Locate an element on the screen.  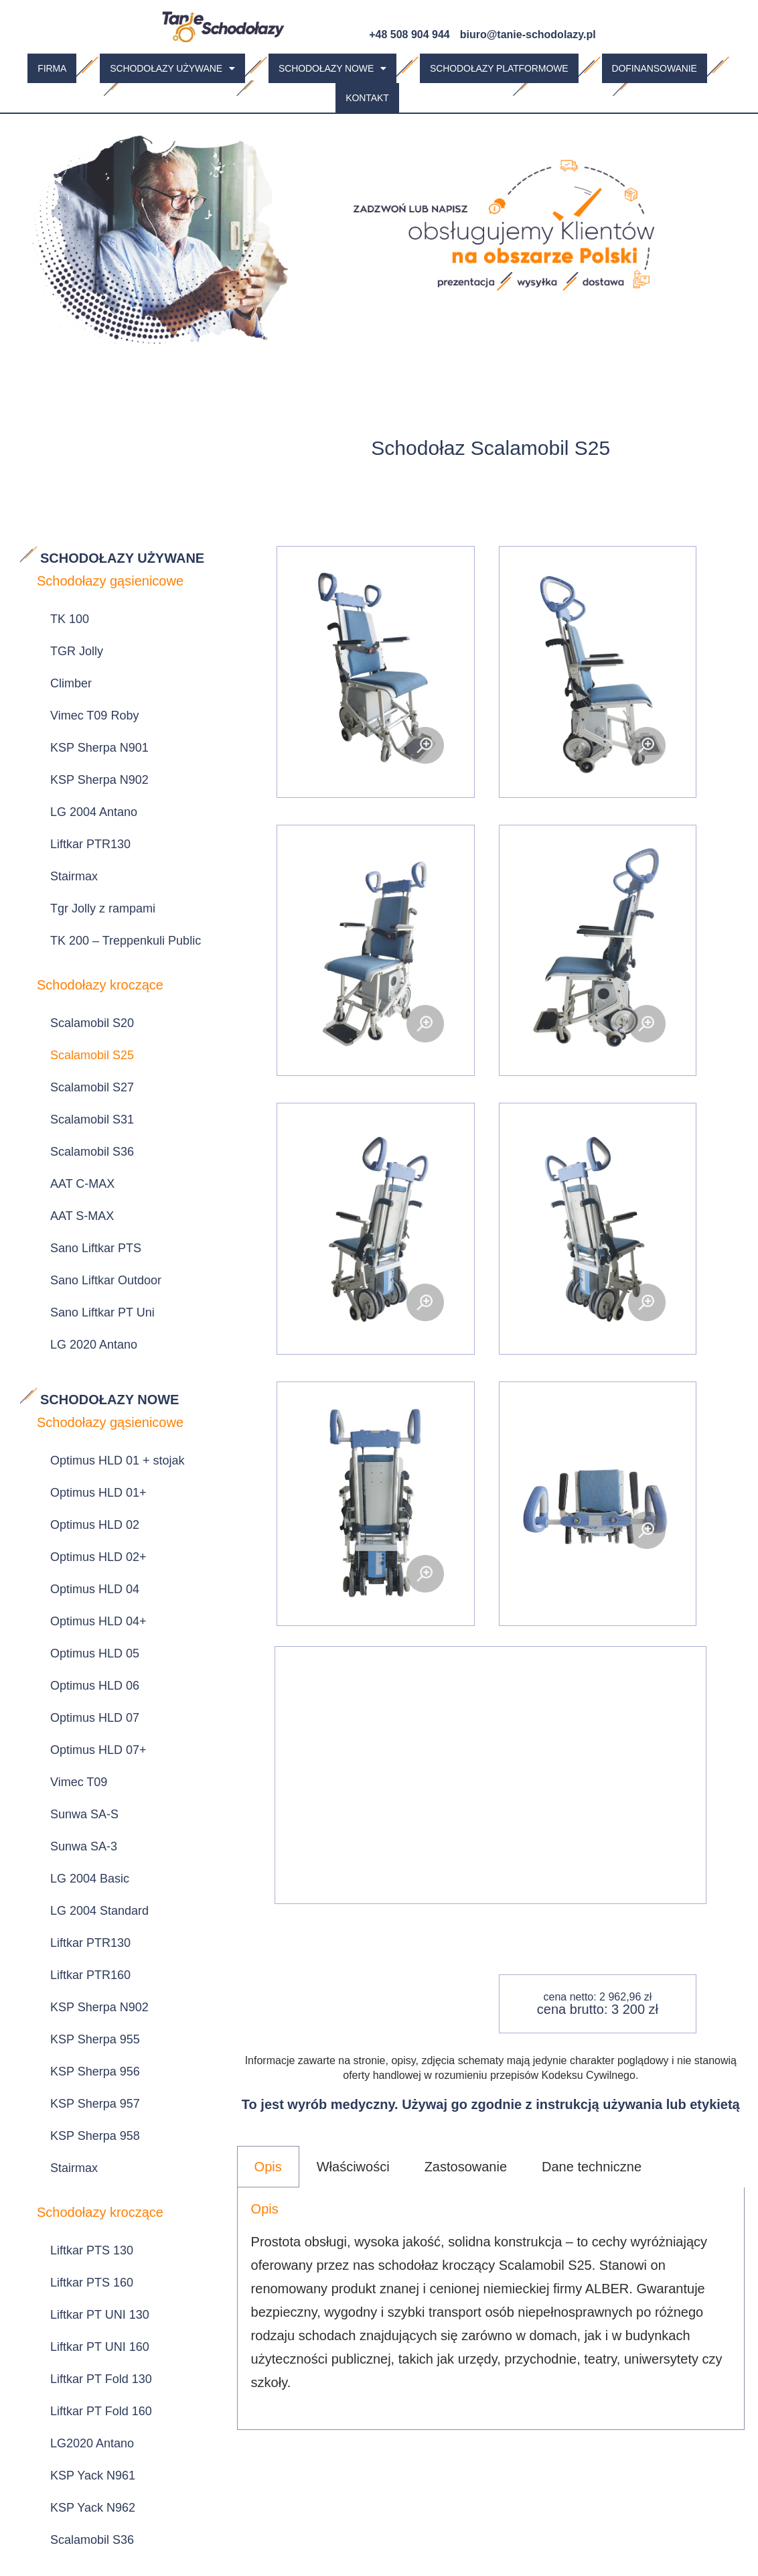
LG 2004 Basic is located at coordinates (79, 1490).